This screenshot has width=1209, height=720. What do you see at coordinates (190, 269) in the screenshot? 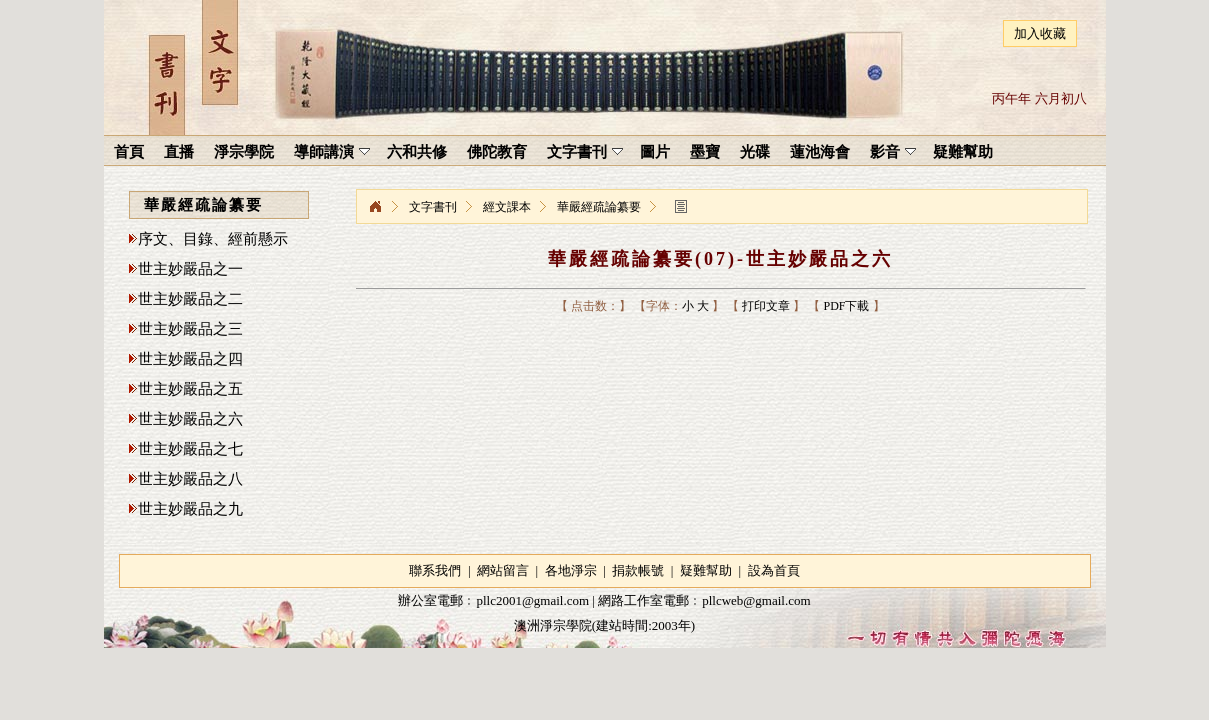
I see `世主妙嚴品之一` at bounding box center [190, 269].